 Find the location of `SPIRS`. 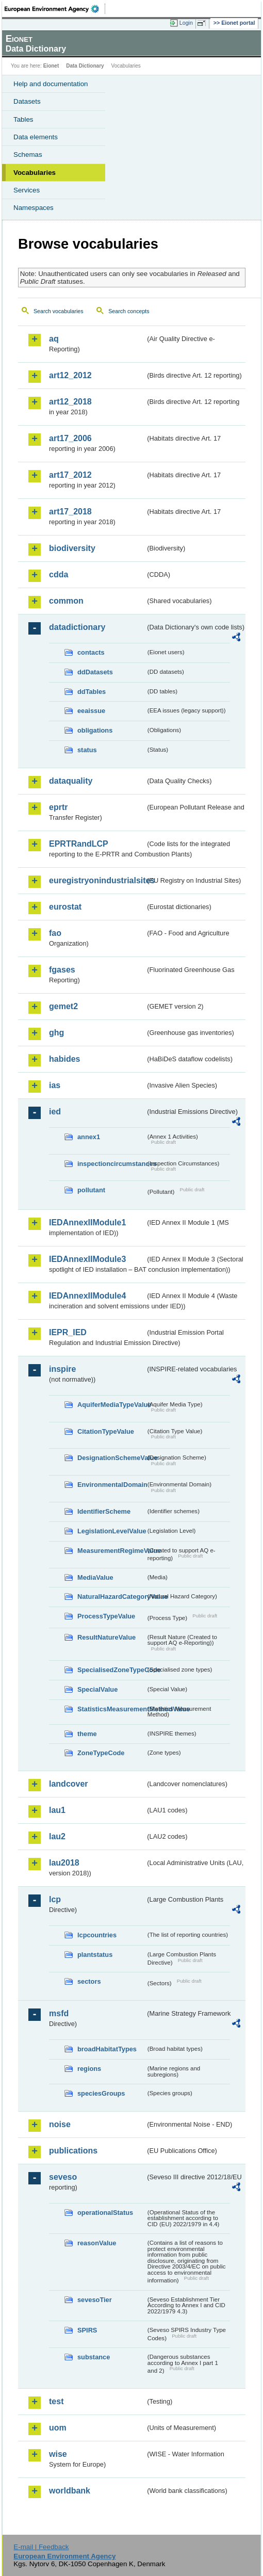

SPIRS is located at coordinates (87, 2330).